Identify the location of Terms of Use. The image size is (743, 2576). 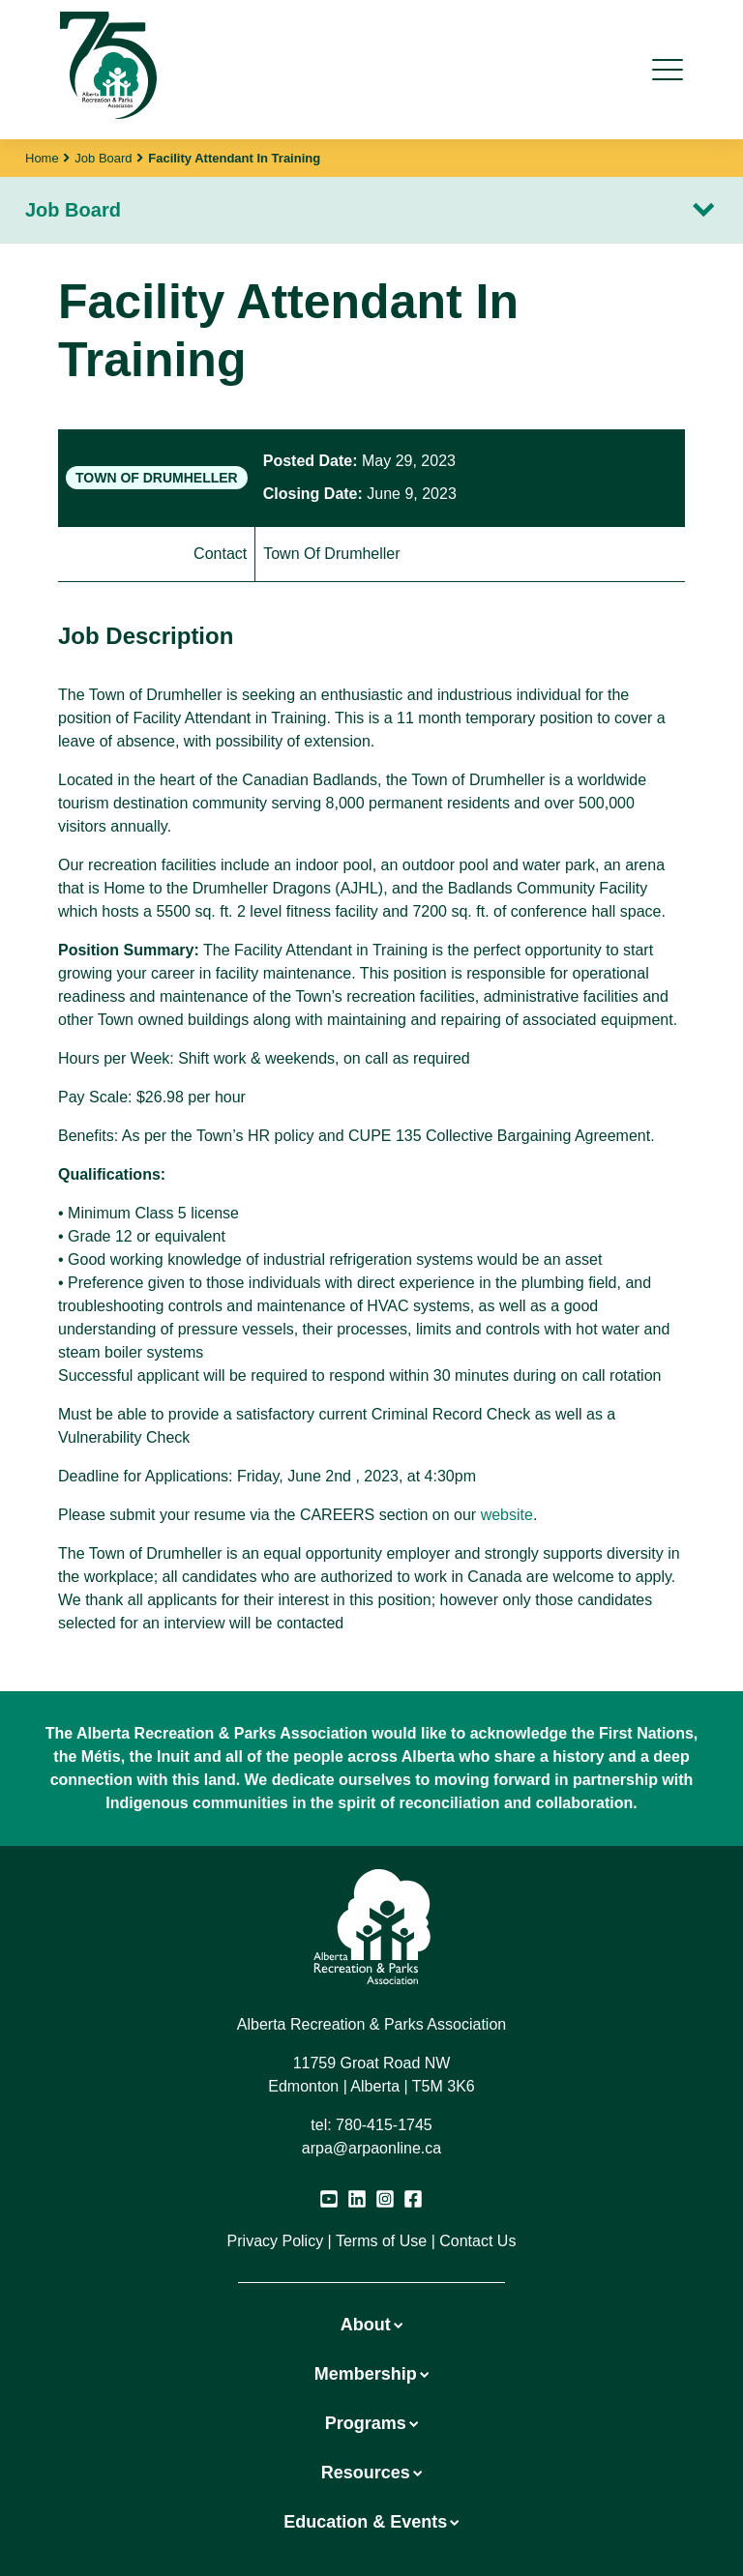
(381, 2241).